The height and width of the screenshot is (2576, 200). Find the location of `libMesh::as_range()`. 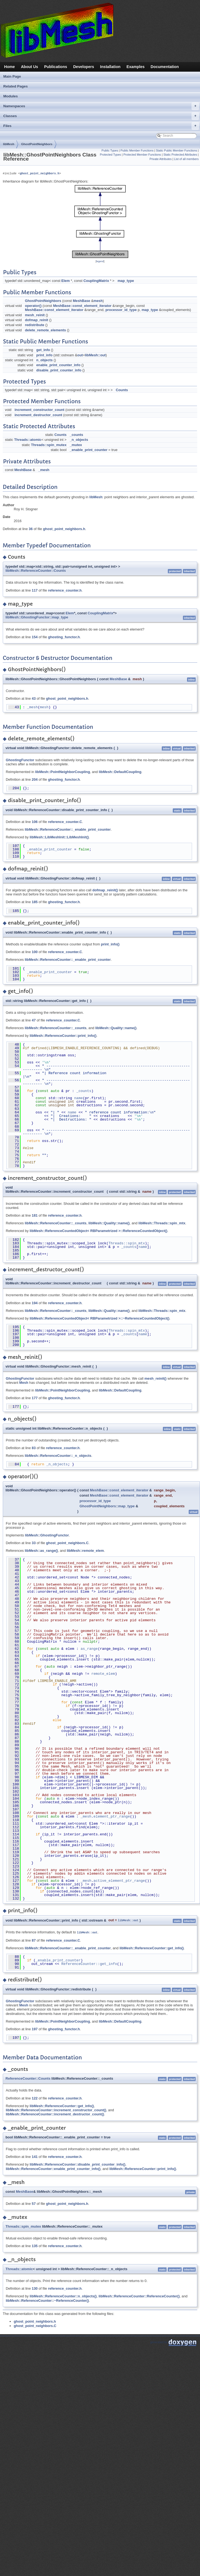

libMesh::as_range() is located at coordinates (41, 1551).